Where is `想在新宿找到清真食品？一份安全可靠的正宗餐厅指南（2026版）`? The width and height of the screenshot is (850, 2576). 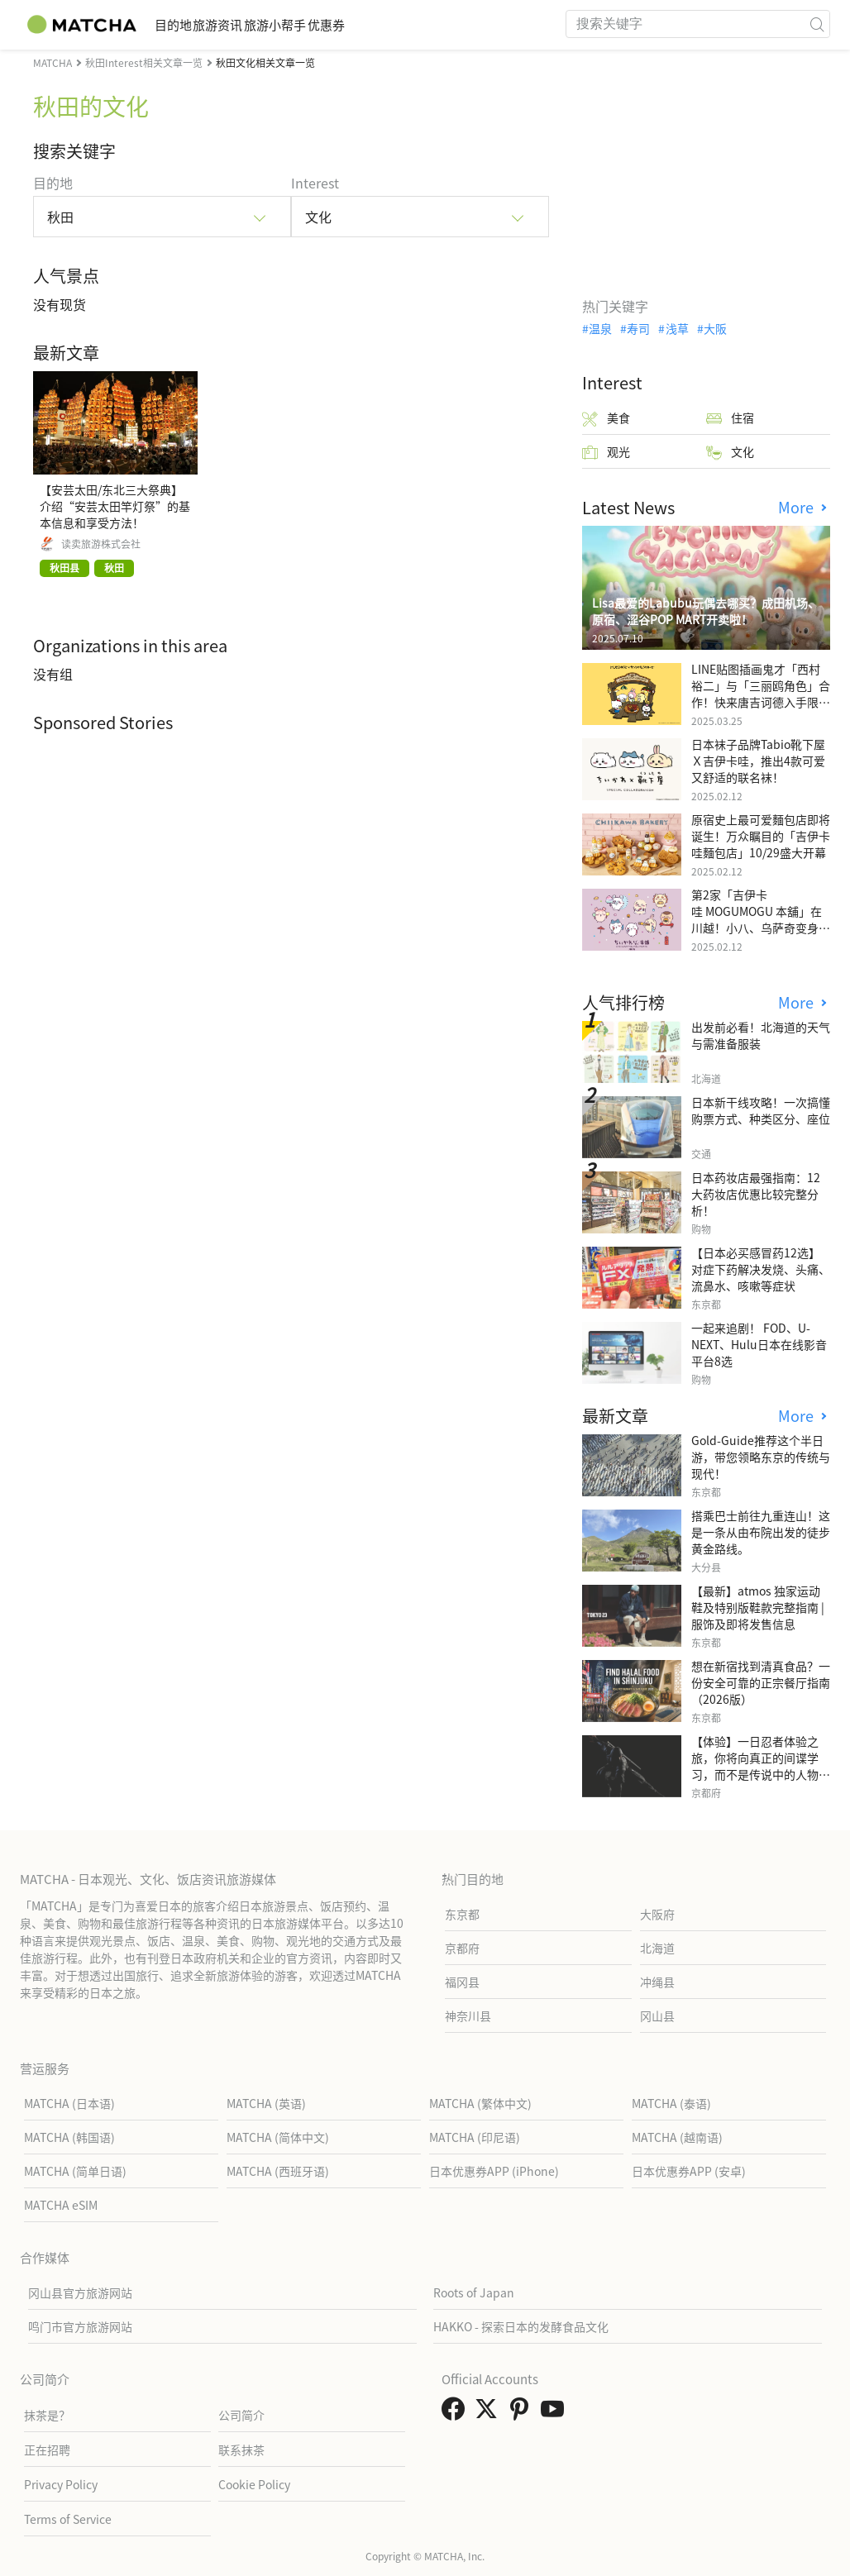 想在新宿找到清真食品？一份安全可靠的正宗餐厅指南（2026版） is located at coordinates (760, 1682).